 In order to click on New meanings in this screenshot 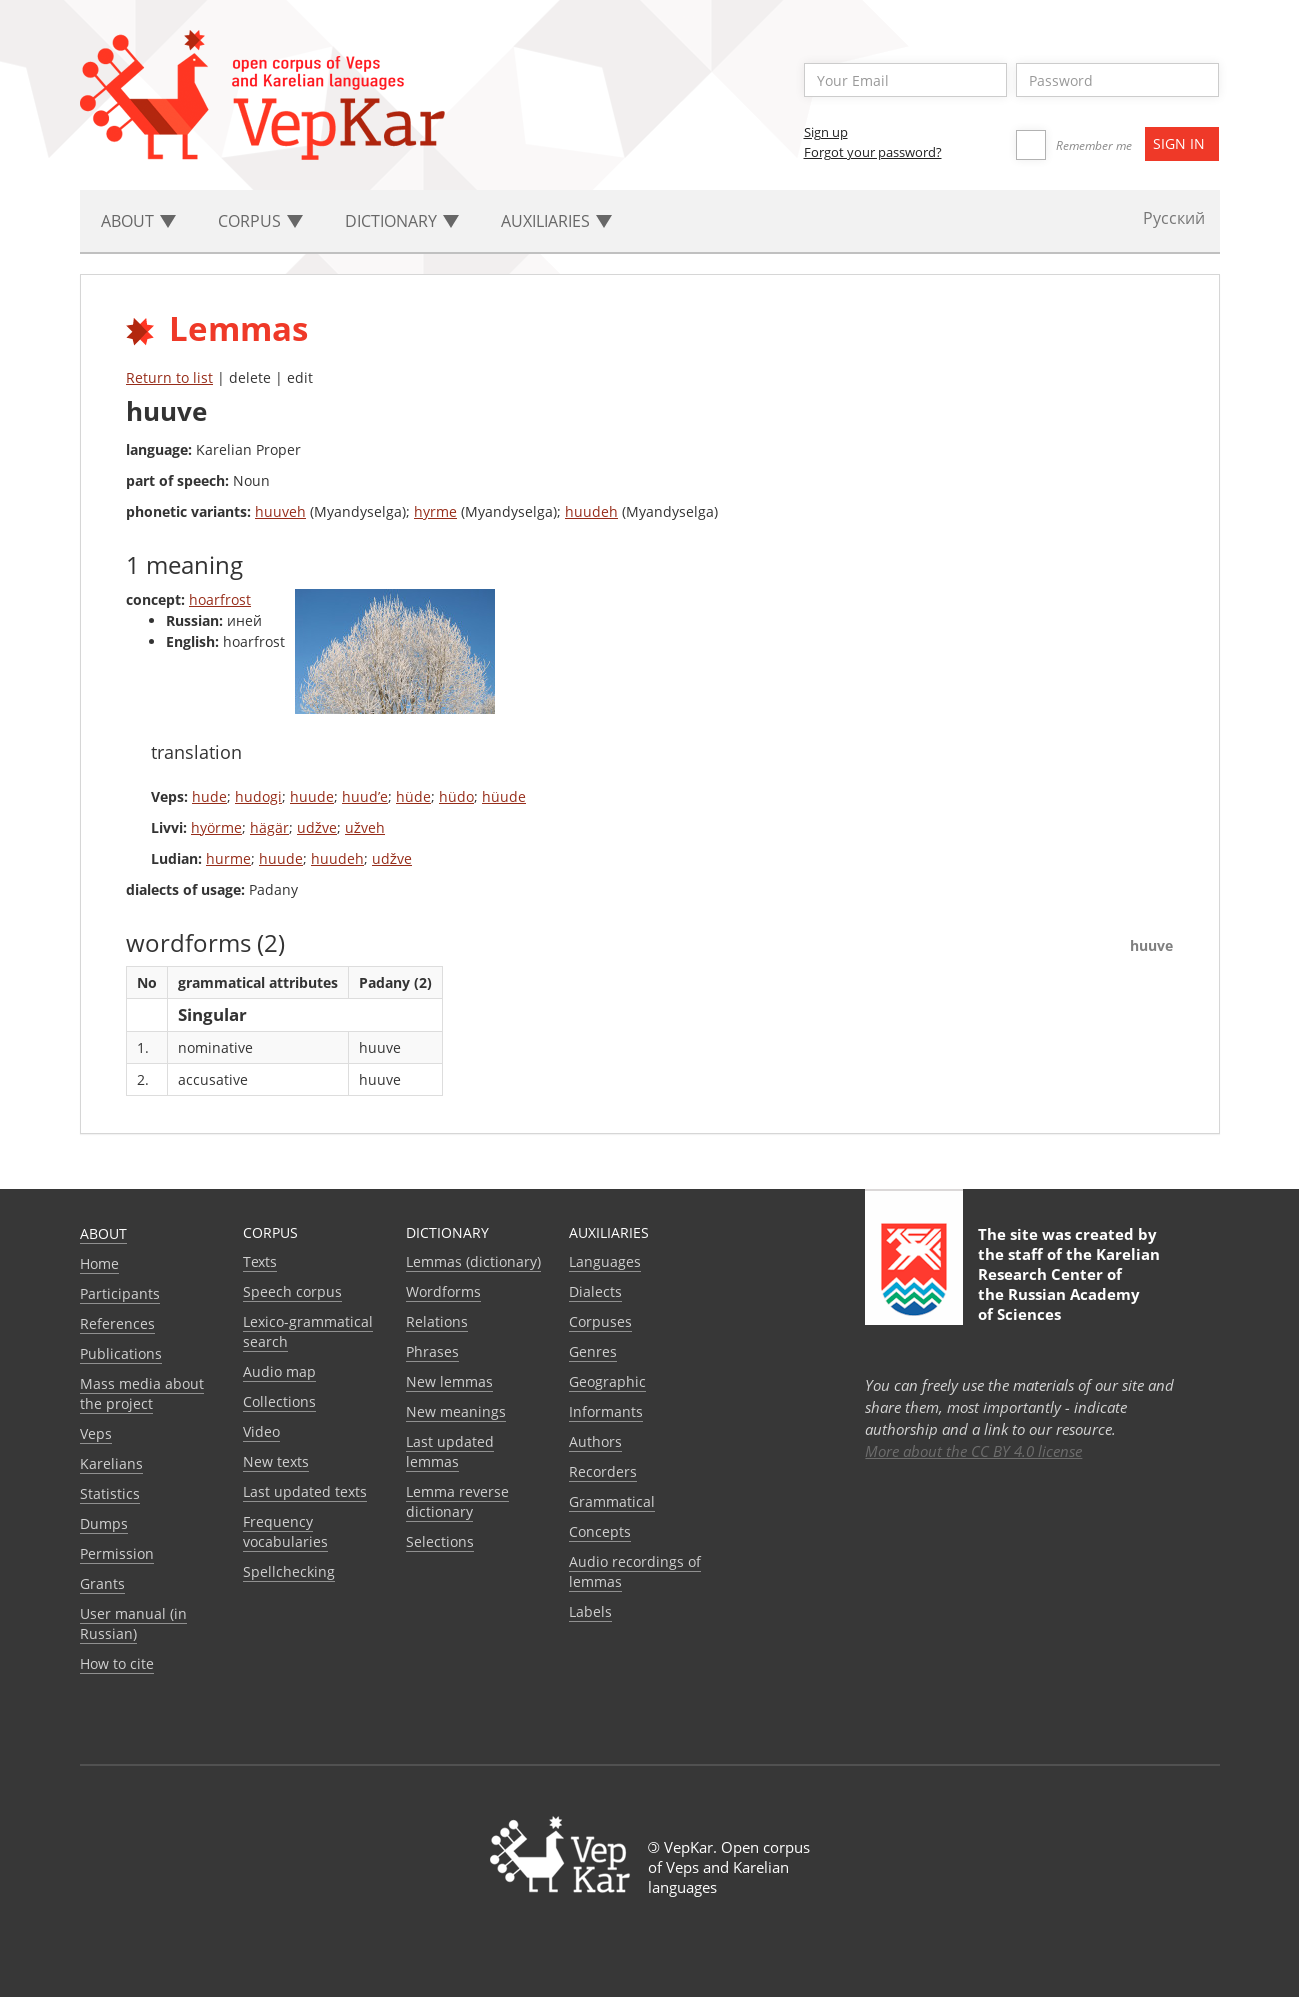, I will do `click(456, 1411)`.